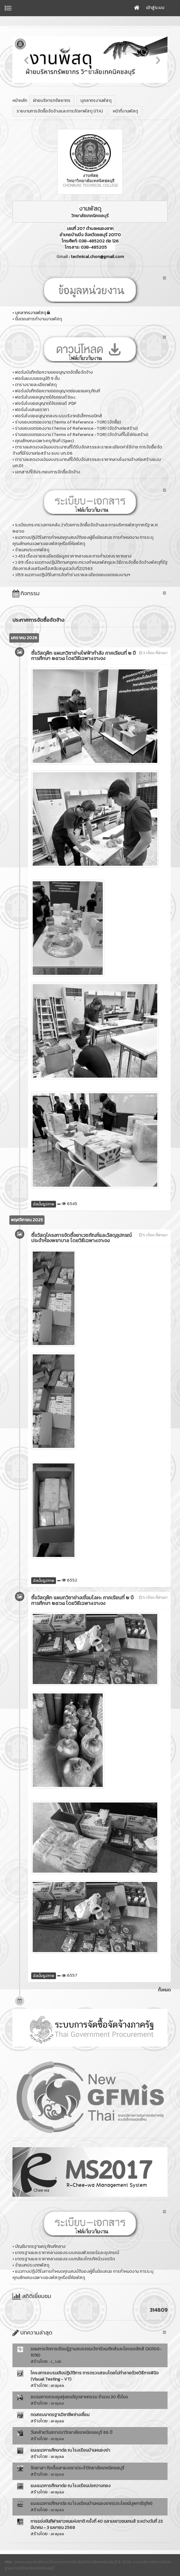 The height and width of the screenshot is (2576, 180). Describe the element at coordinates (40, 2246) in the screenshot. I see `บัญชีมาตรฐานครุภัณฑ์กลาง` at that location.